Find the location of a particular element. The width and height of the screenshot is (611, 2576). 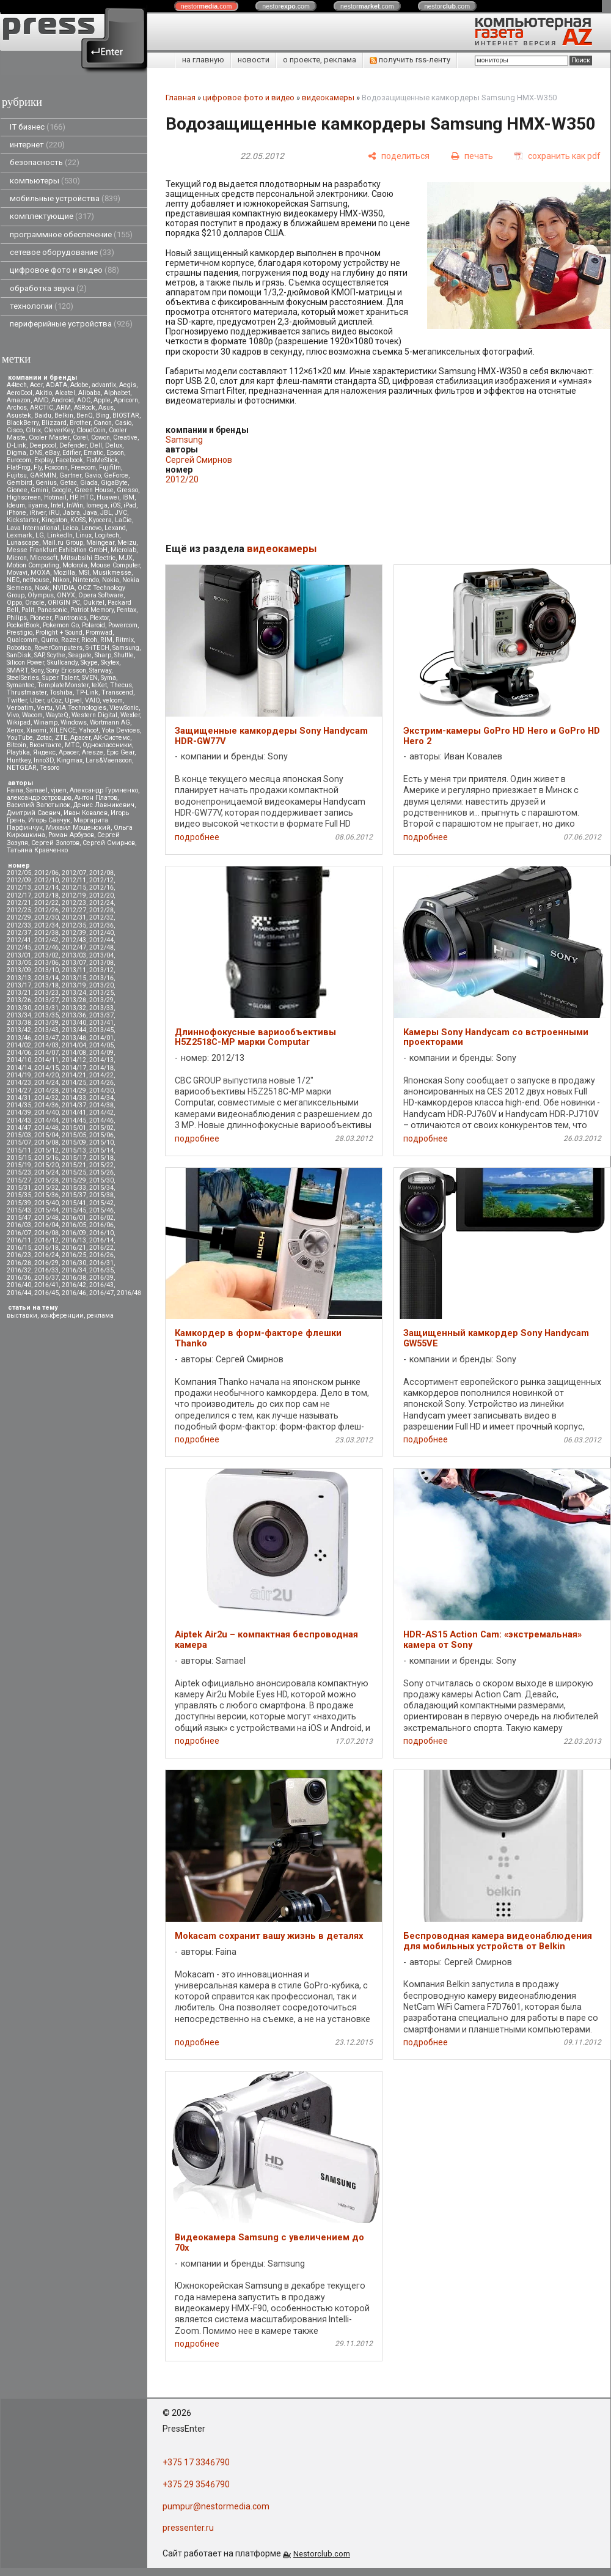

Gembird is located at coordinates (19, 483).